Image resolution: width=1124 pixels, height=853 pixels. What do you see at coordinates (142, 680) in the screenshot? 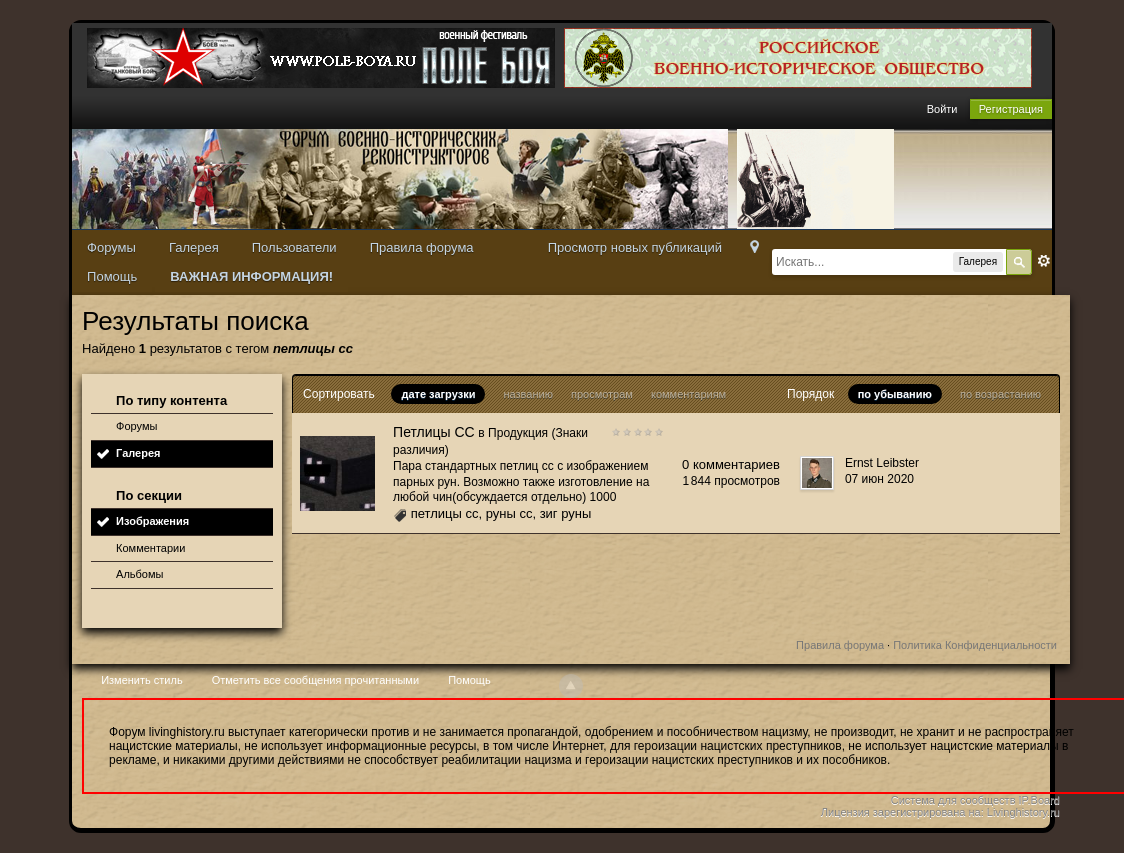
I see `Изменить стиль` at bounding box center [142, 680].